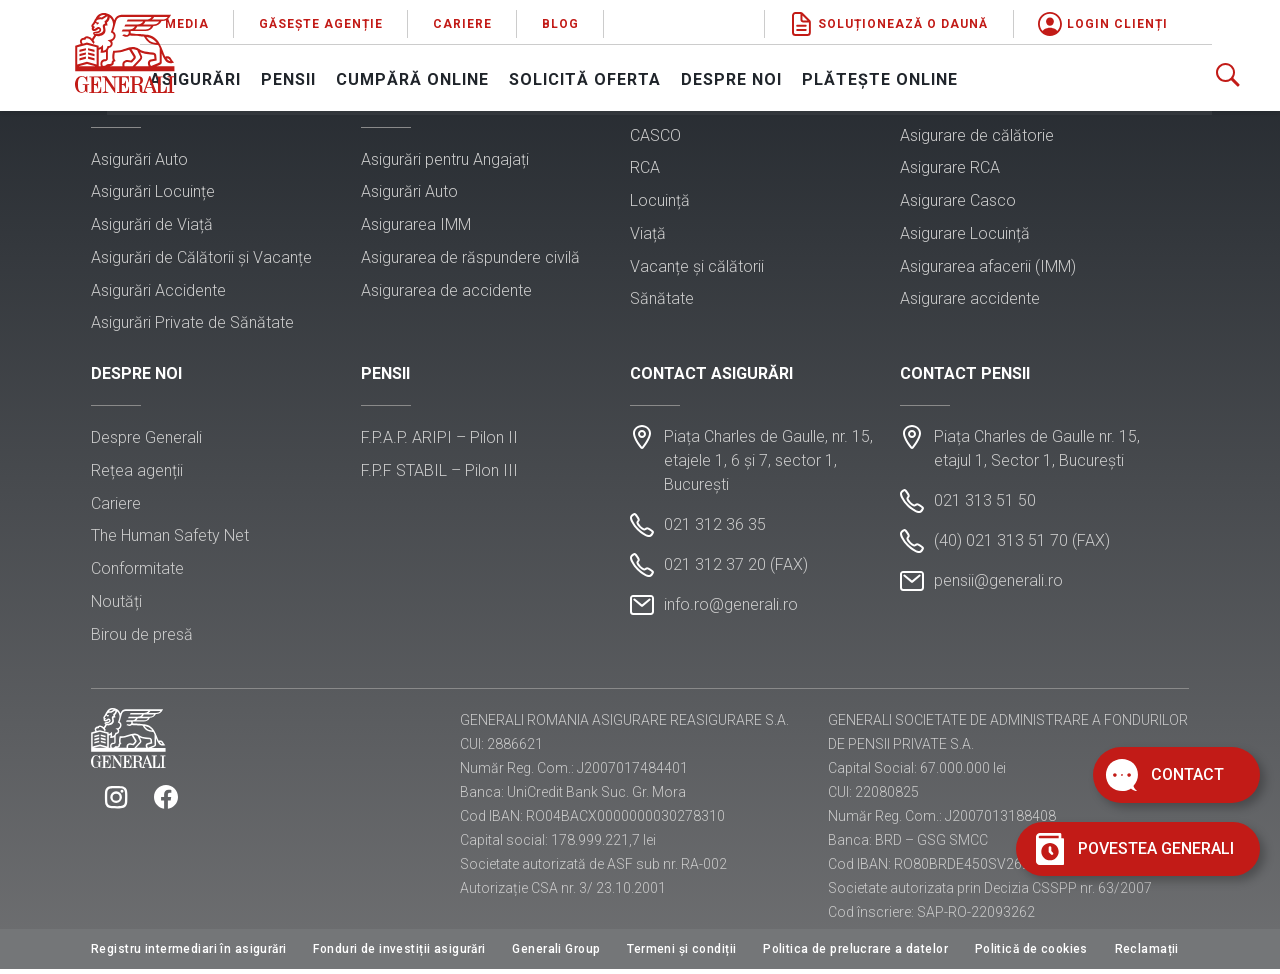  I want to click on Asigurări pentru Angajați, so click(445, 160).